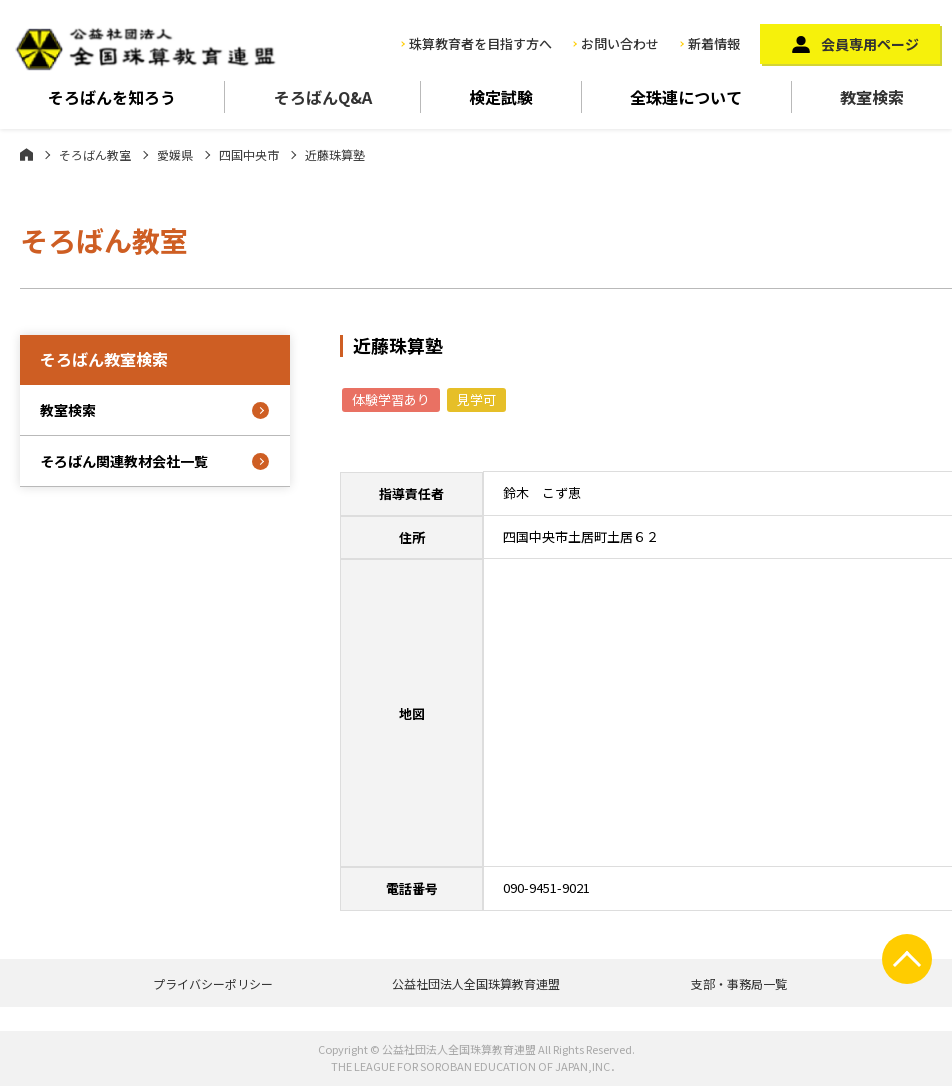 The image size is (952, 1086). What do you see at coordinates (323, 97) in the screenshot?
I see `そろばんQ&A` at bounding box center [323, 97].